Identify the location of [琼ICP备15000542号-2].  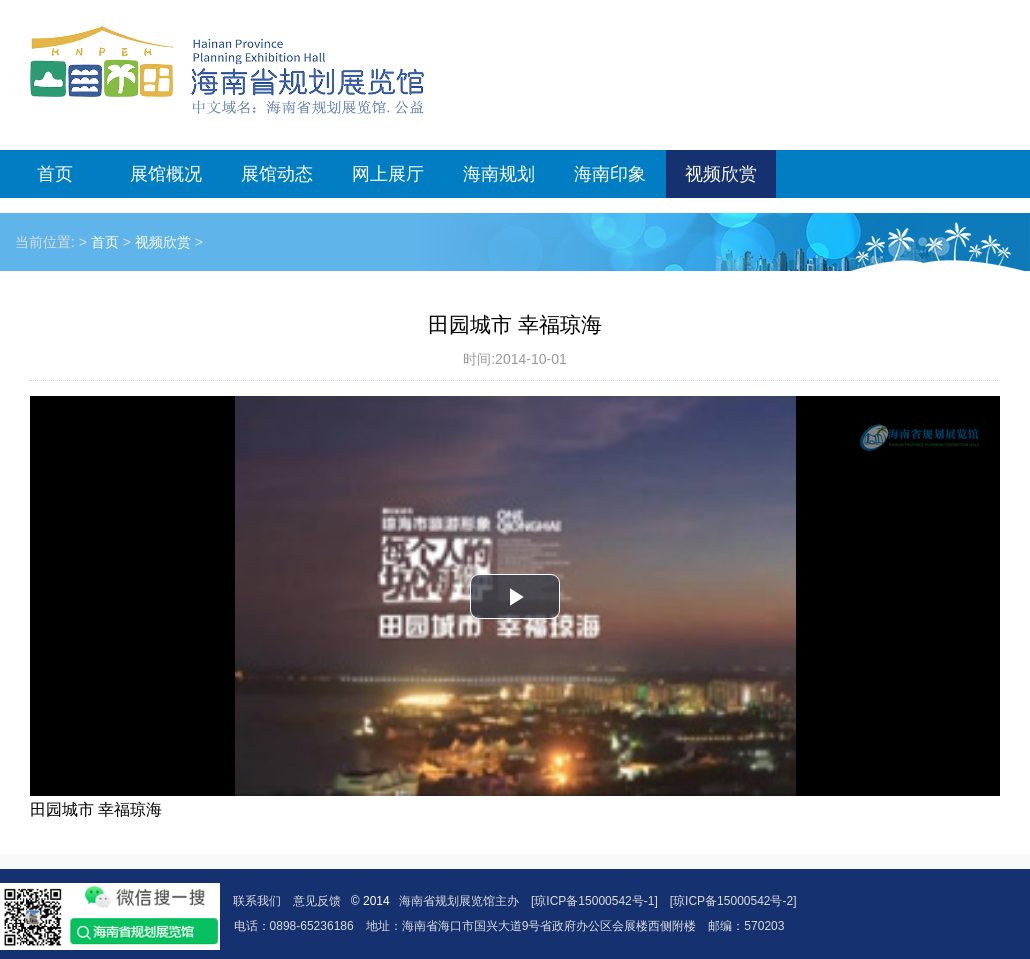
(733, 901).